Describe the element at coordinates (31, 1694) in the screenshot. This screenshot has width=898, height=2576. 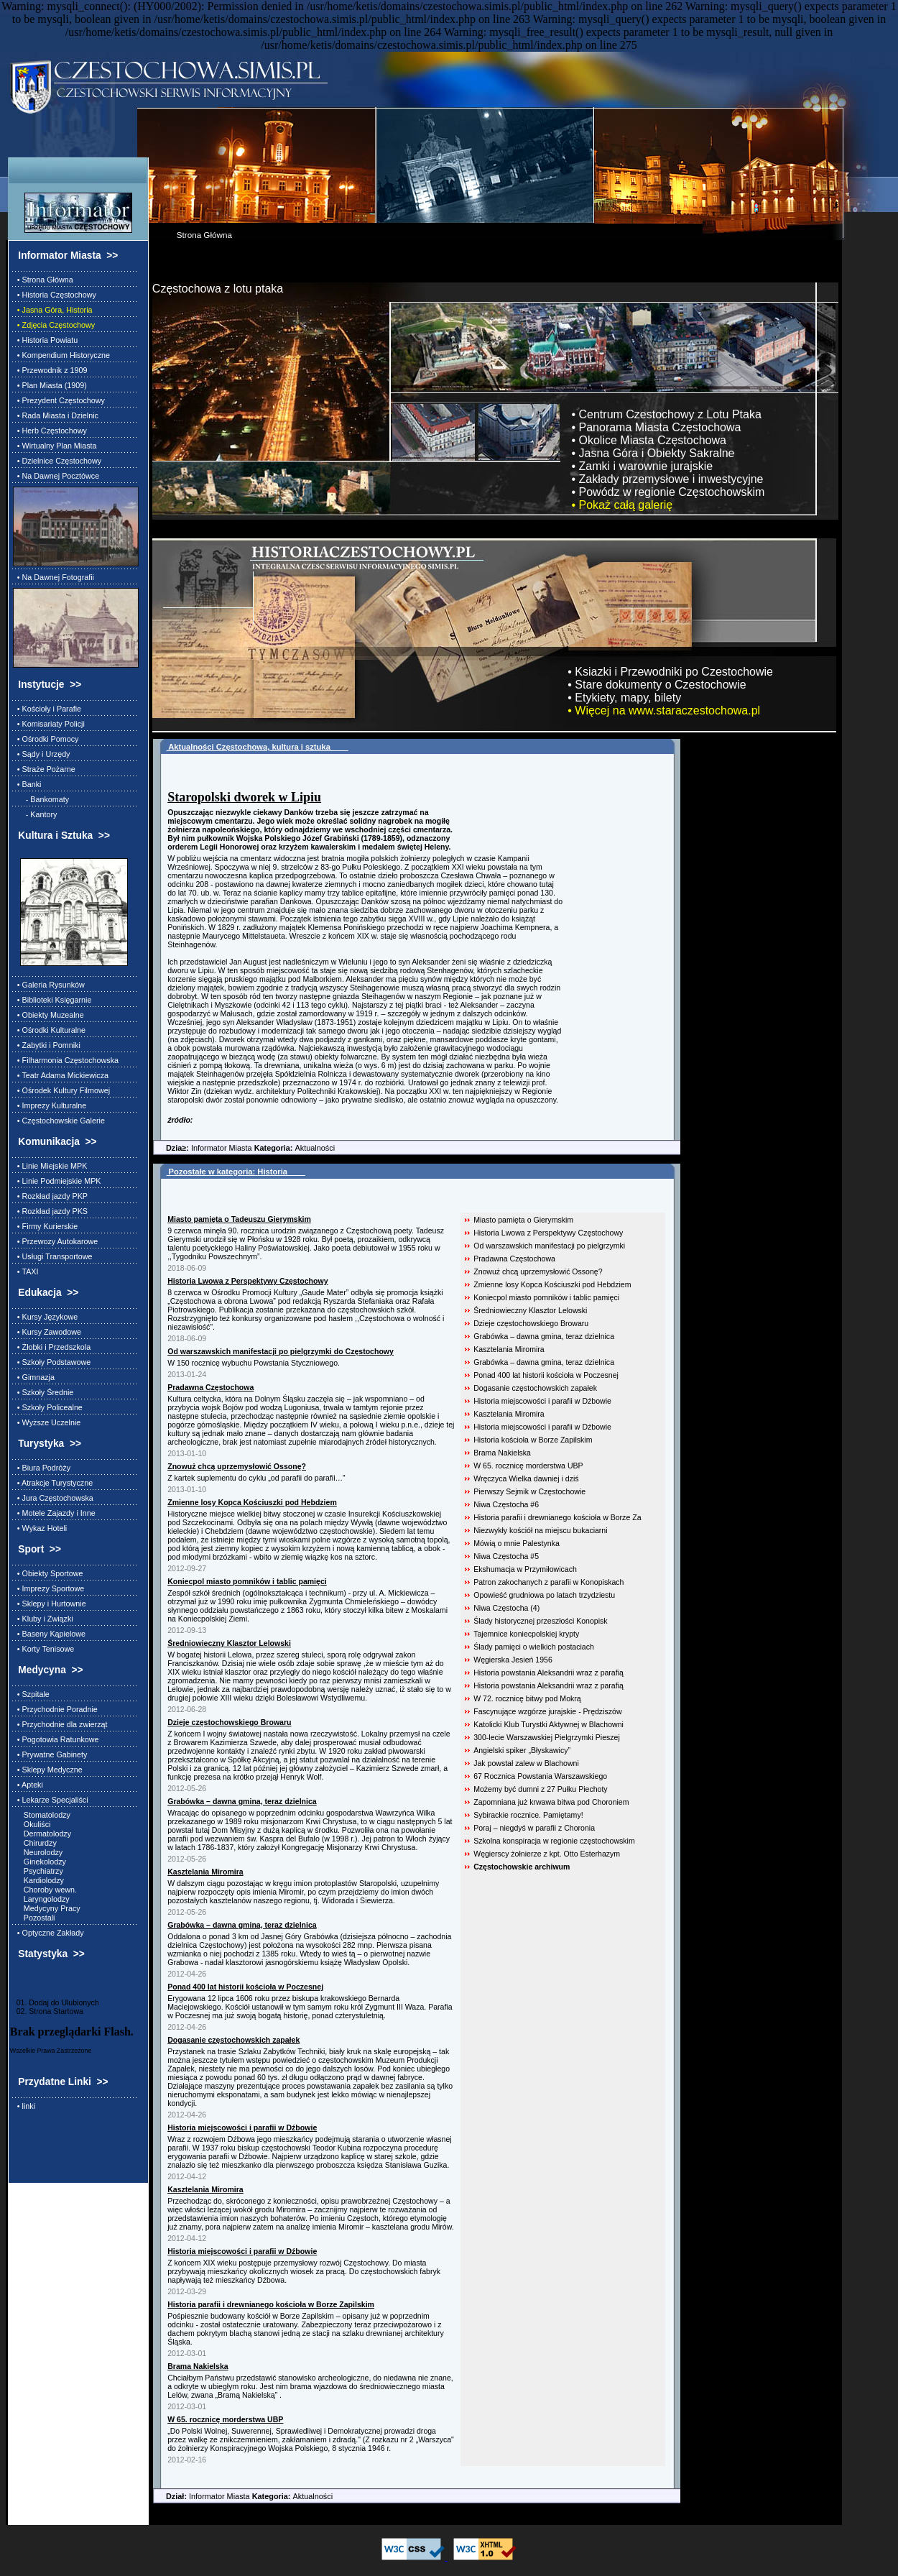
I see `• Szpitale` at that location.